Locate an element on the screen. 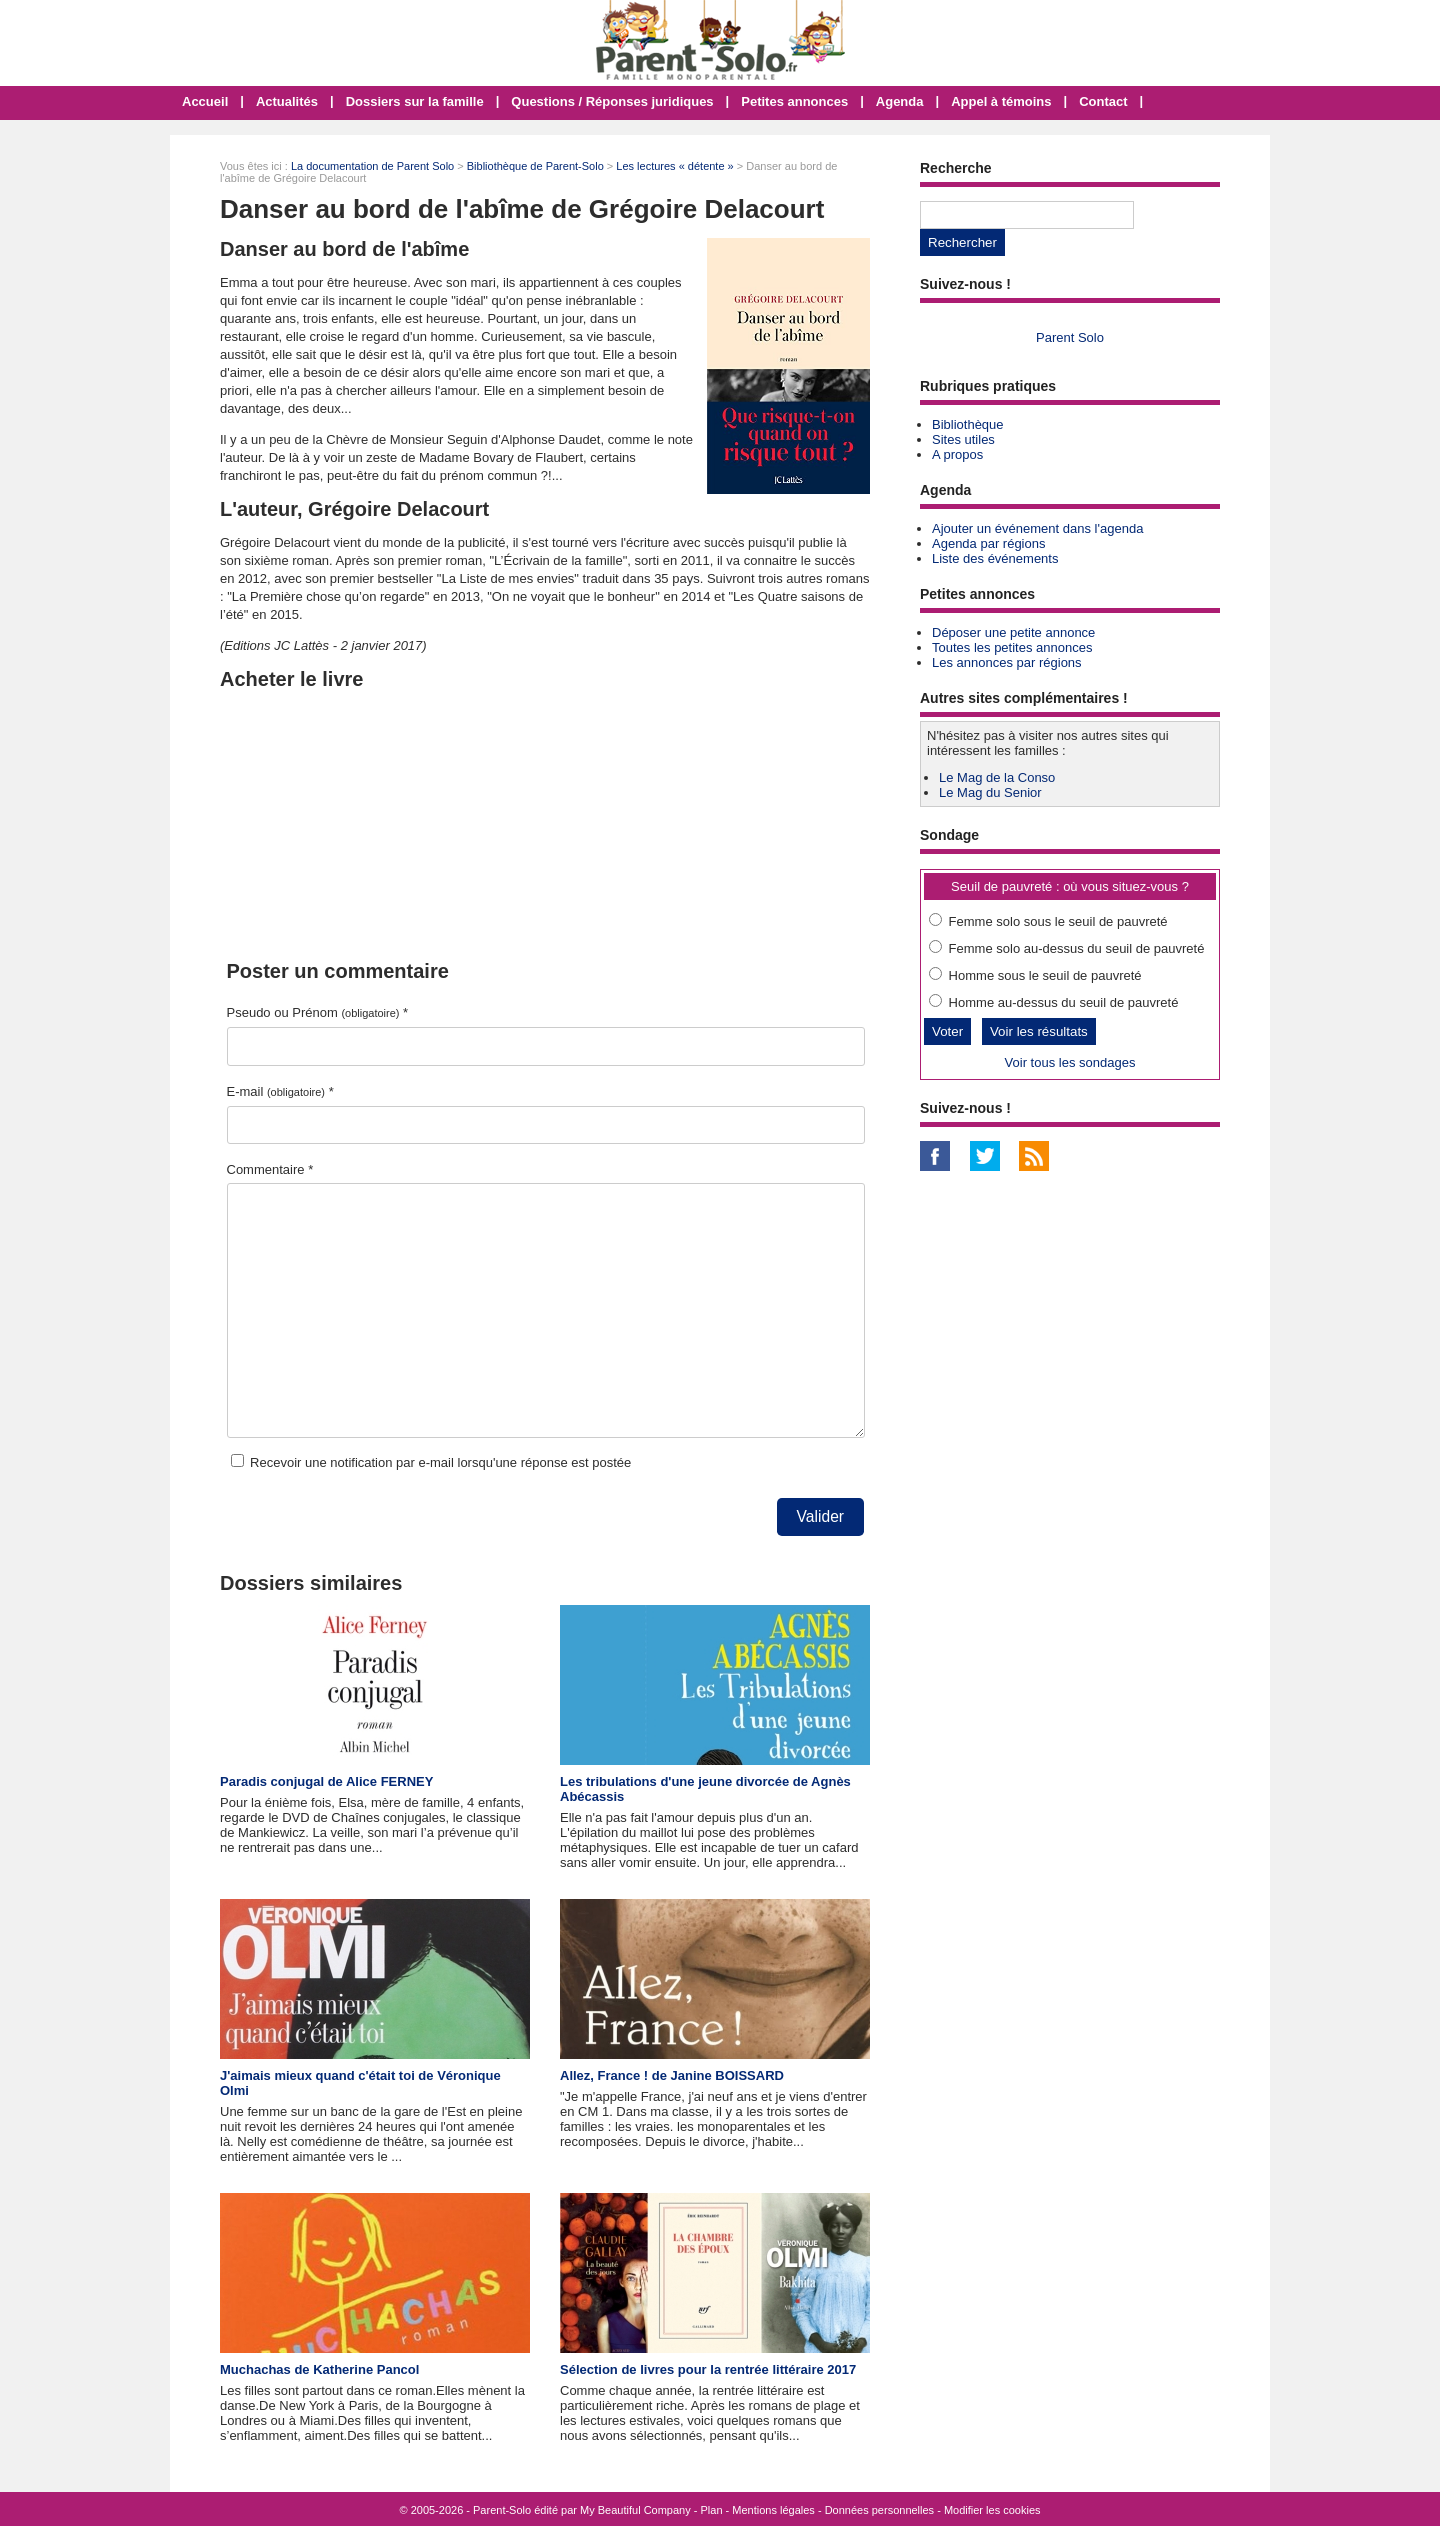  La documentation de Parent Solo is located at coordinates (372, 166).